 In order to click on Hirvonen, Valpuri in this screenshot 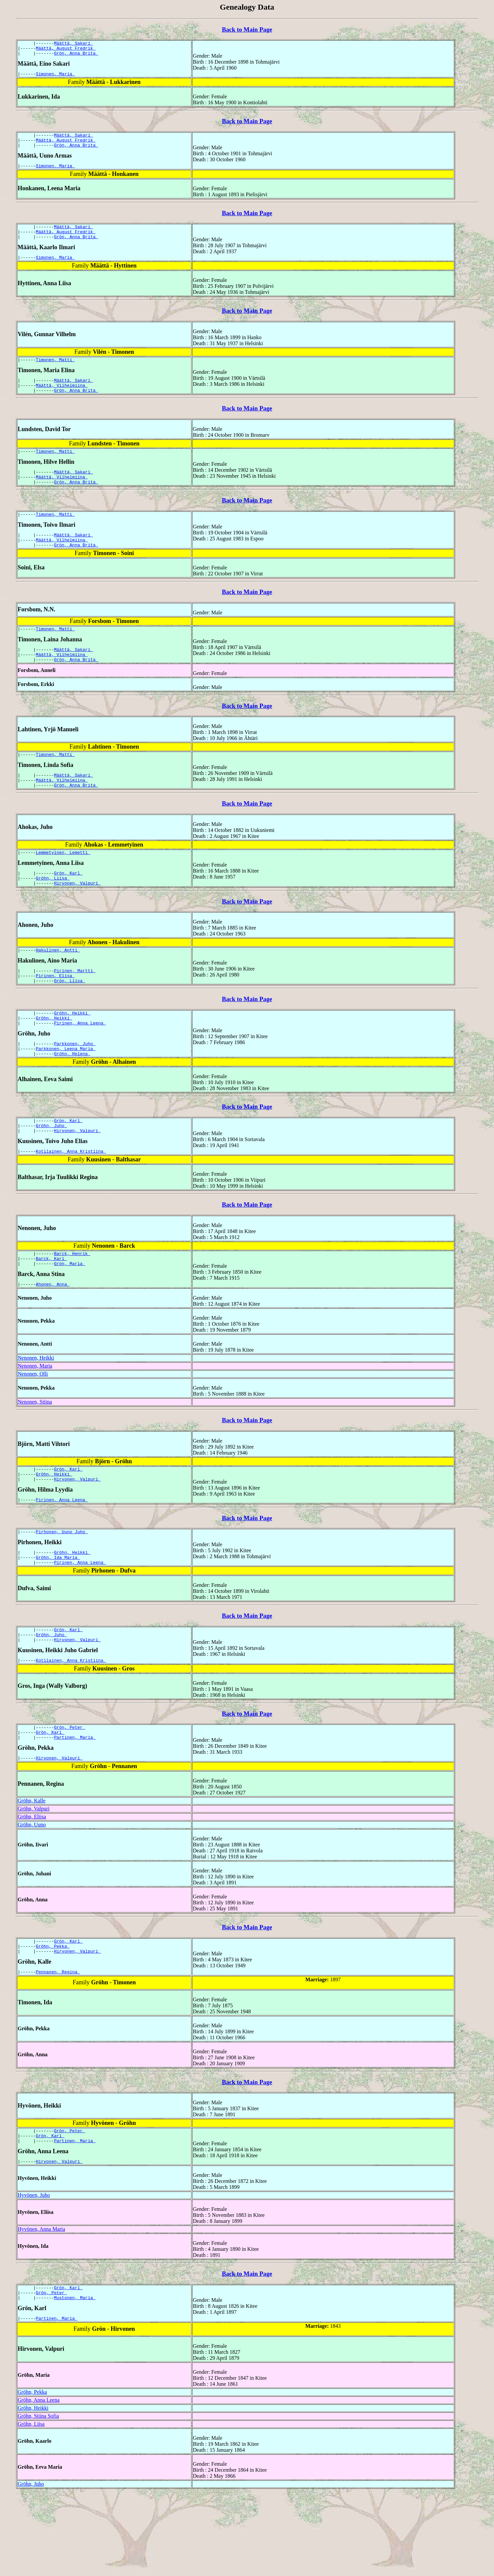, I will do `click(77, 919)`.